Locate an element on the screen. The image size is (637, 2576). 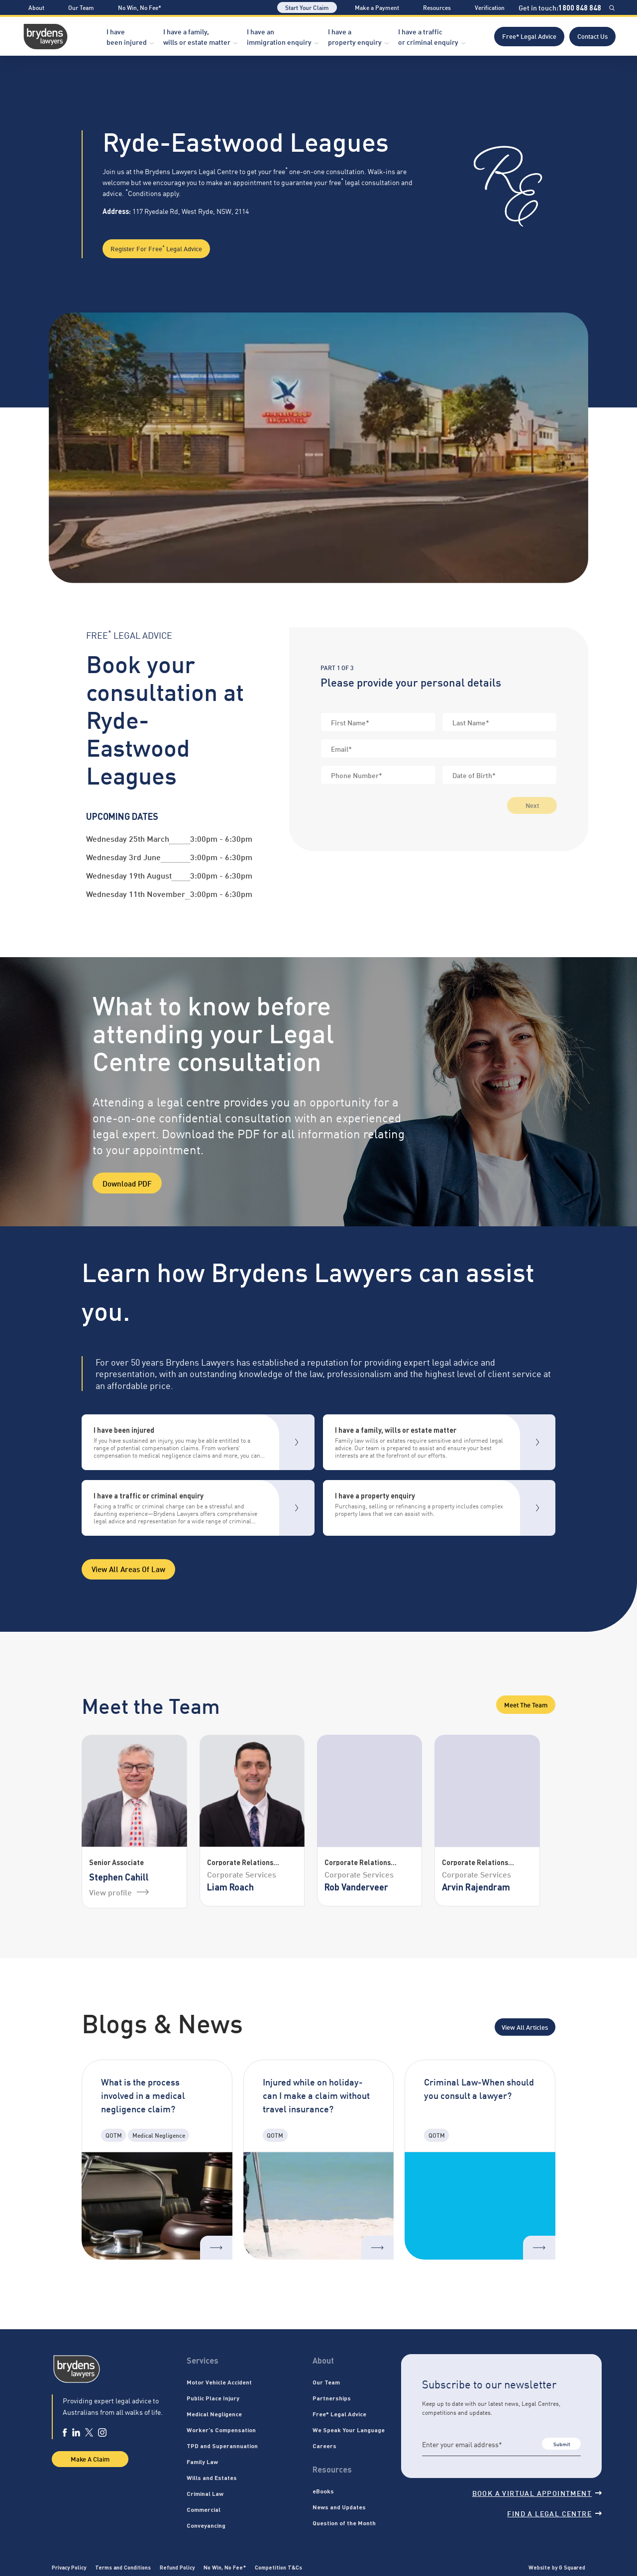
Terms and Conditions is located at coordinates (123, 2567).